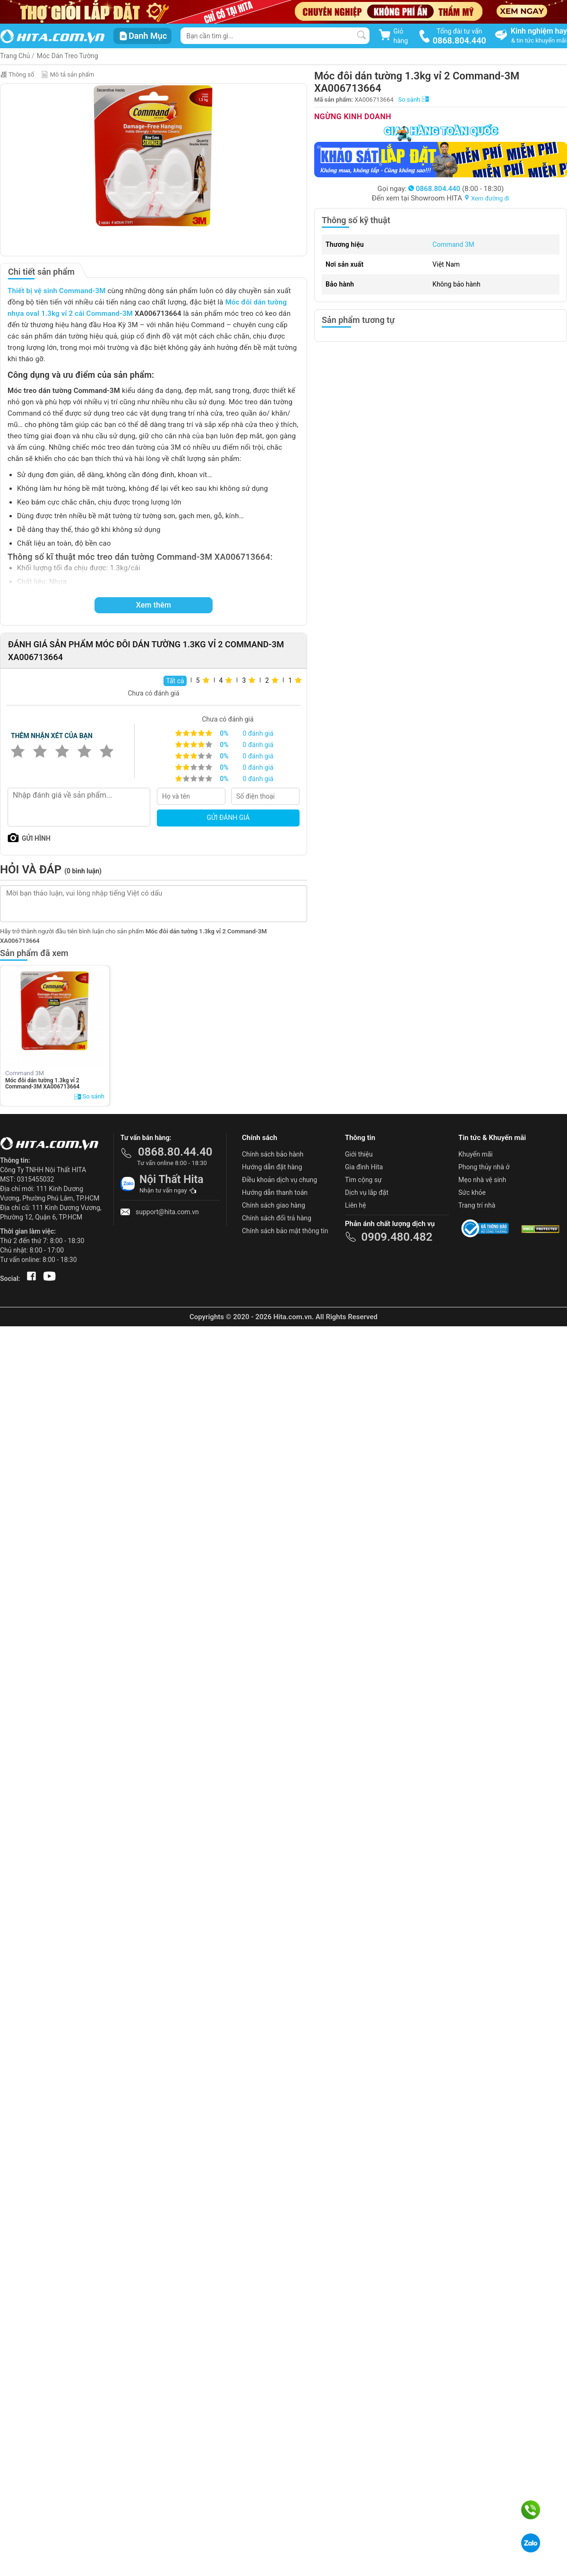 This screenshot has width=567, height=2576. What do you see at coordinates (472, 1192) in the screenshot?
I see `Sức khỏe` at bounding box center [472, 1192].